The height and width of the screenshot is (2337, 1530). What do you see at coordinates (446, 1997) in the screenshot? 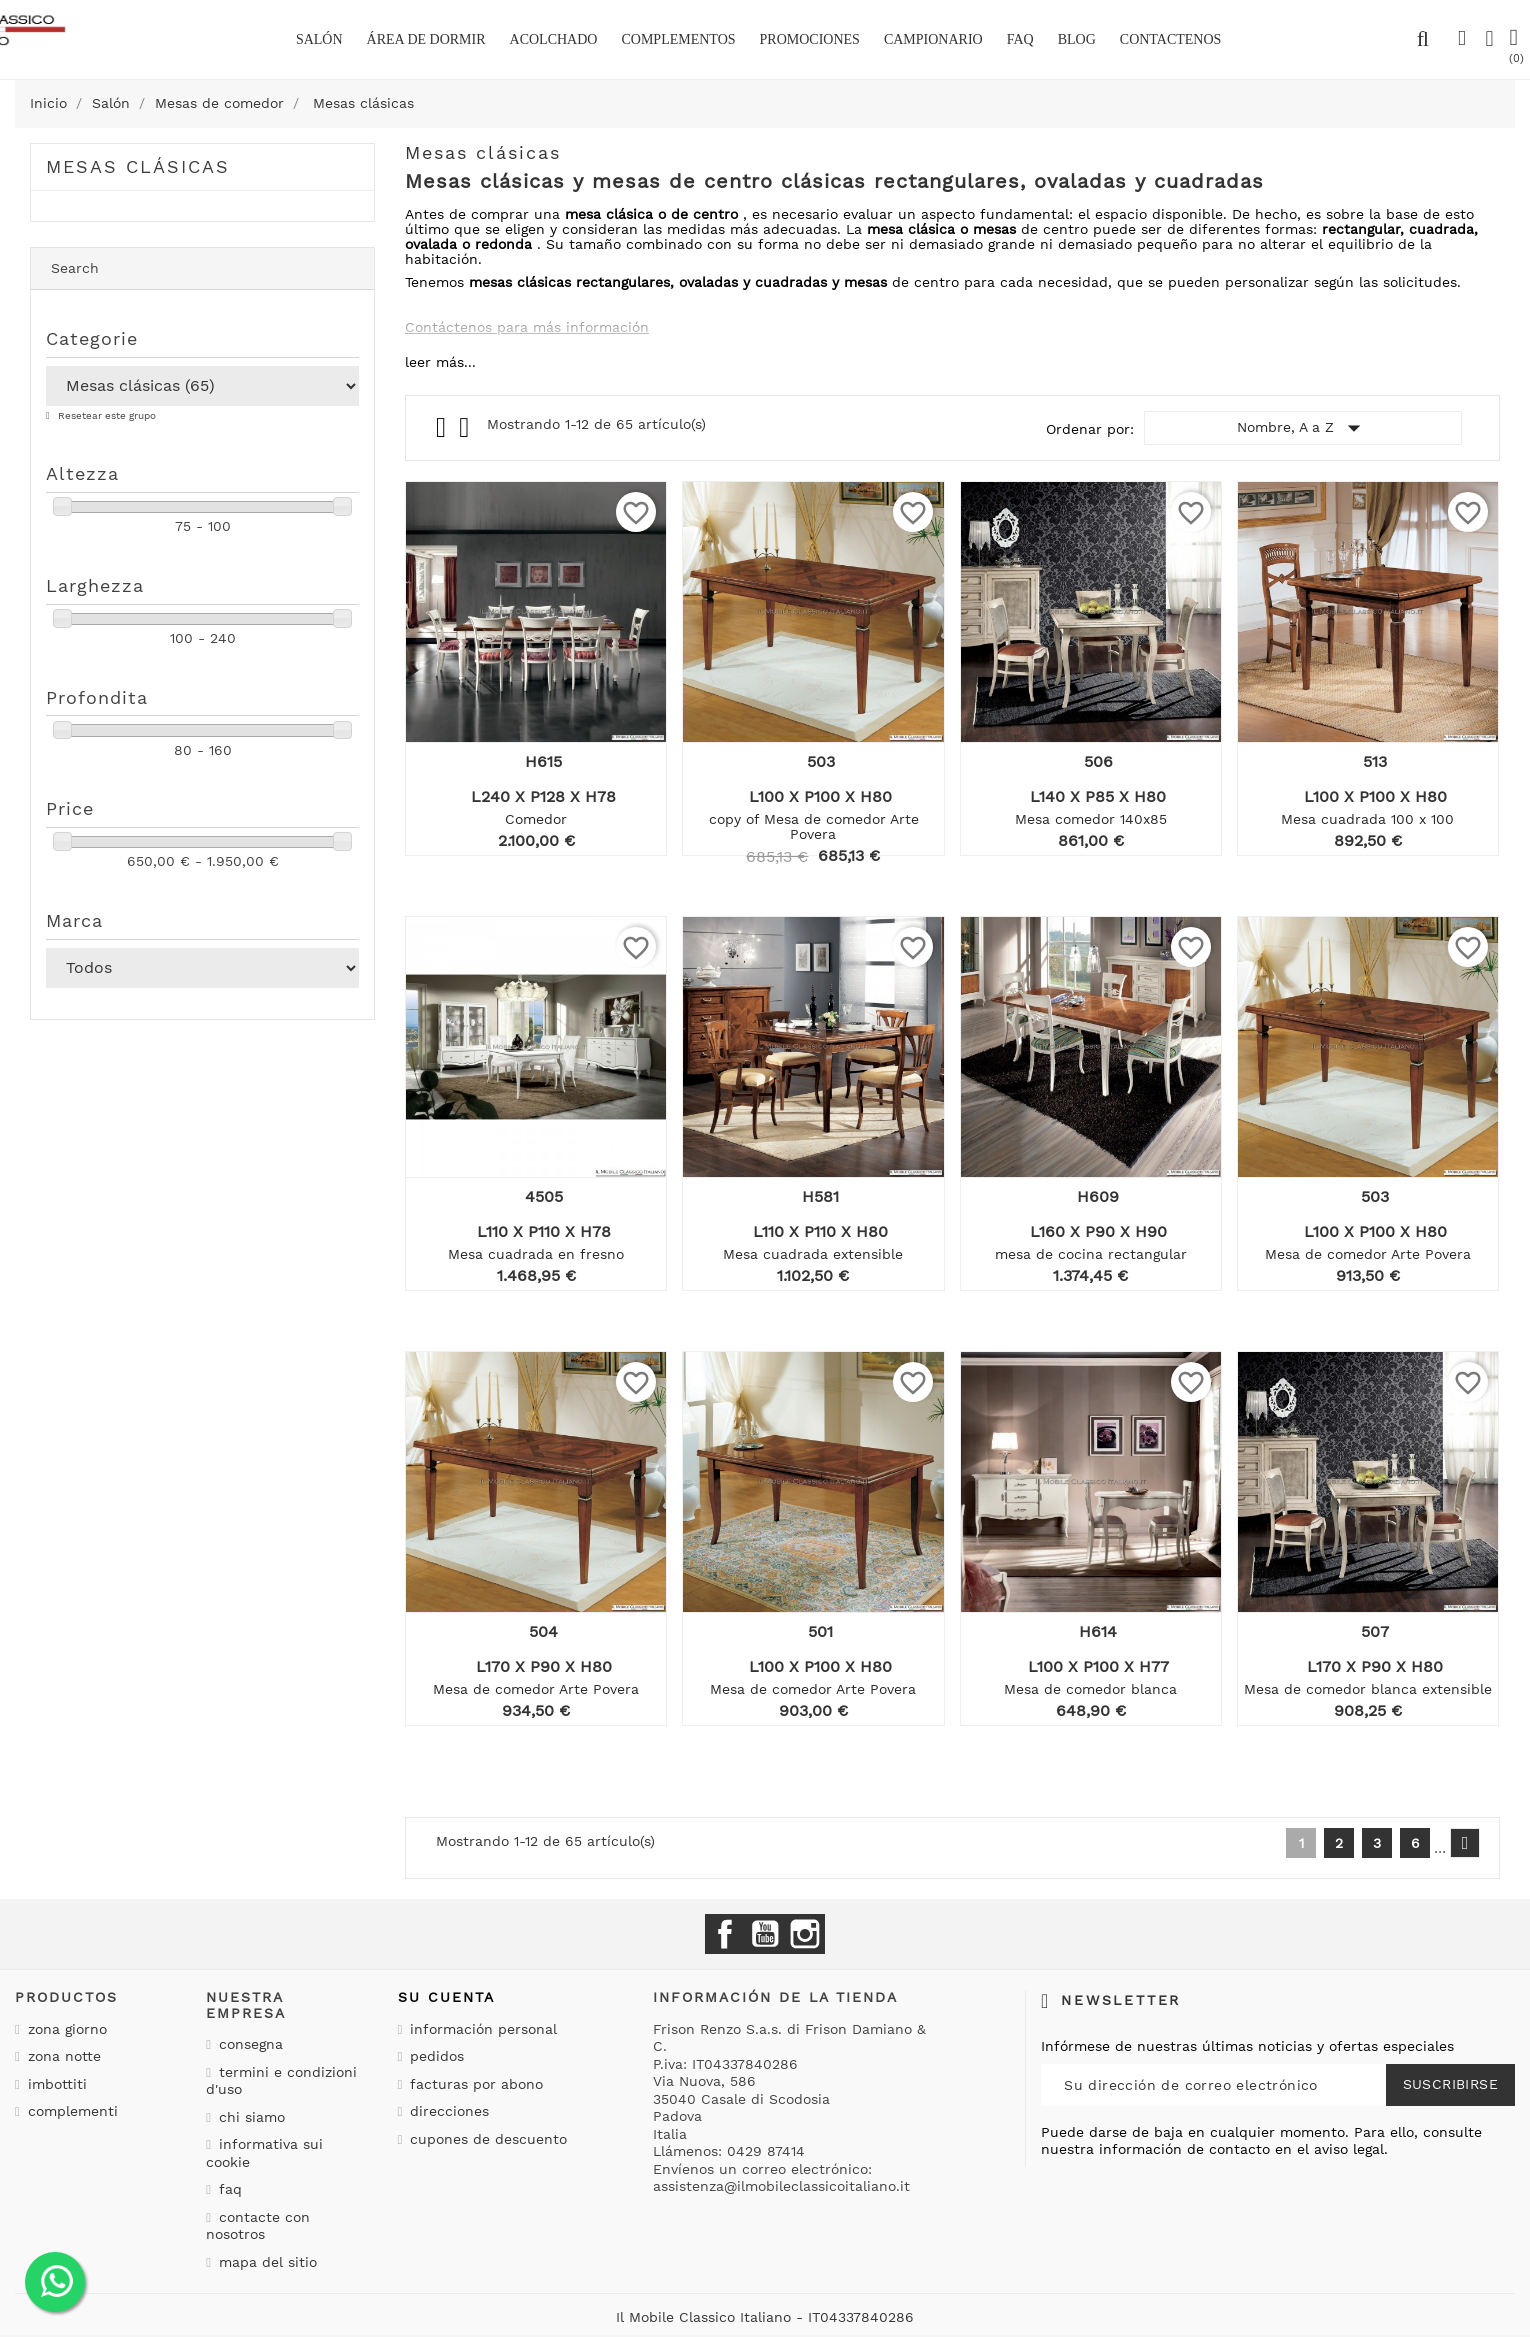
I see `Su cuenta` at bounding box center [446, 1997].